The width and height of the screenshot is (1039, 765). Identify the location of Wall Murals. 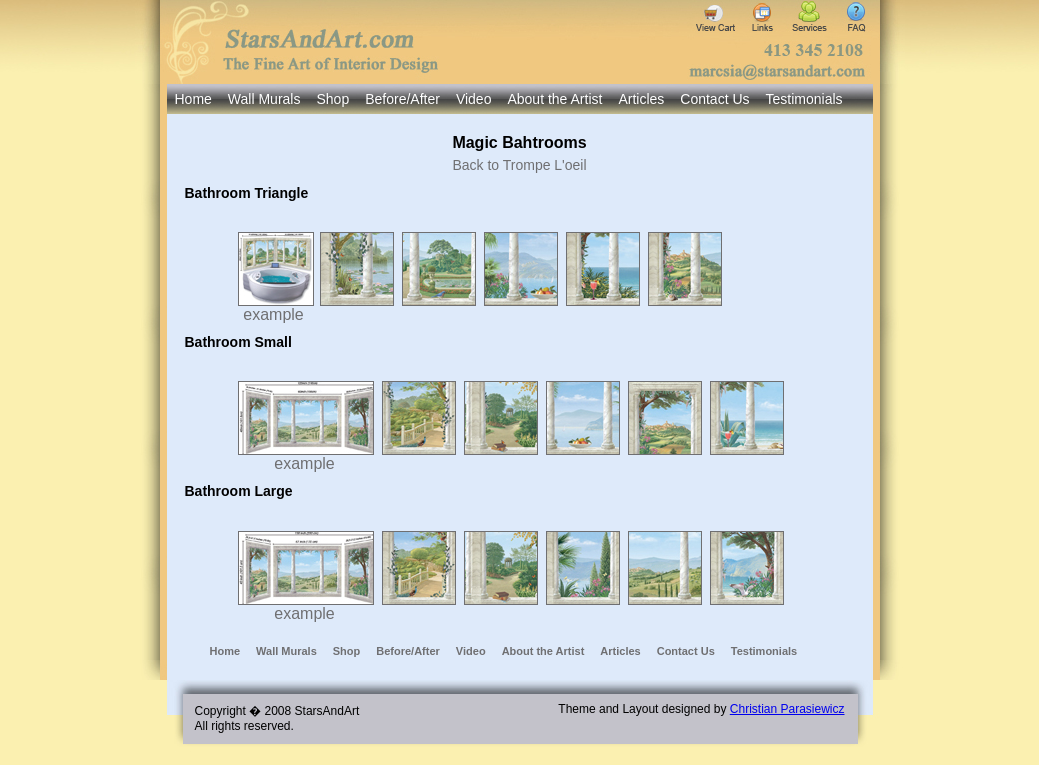
(264, 99).